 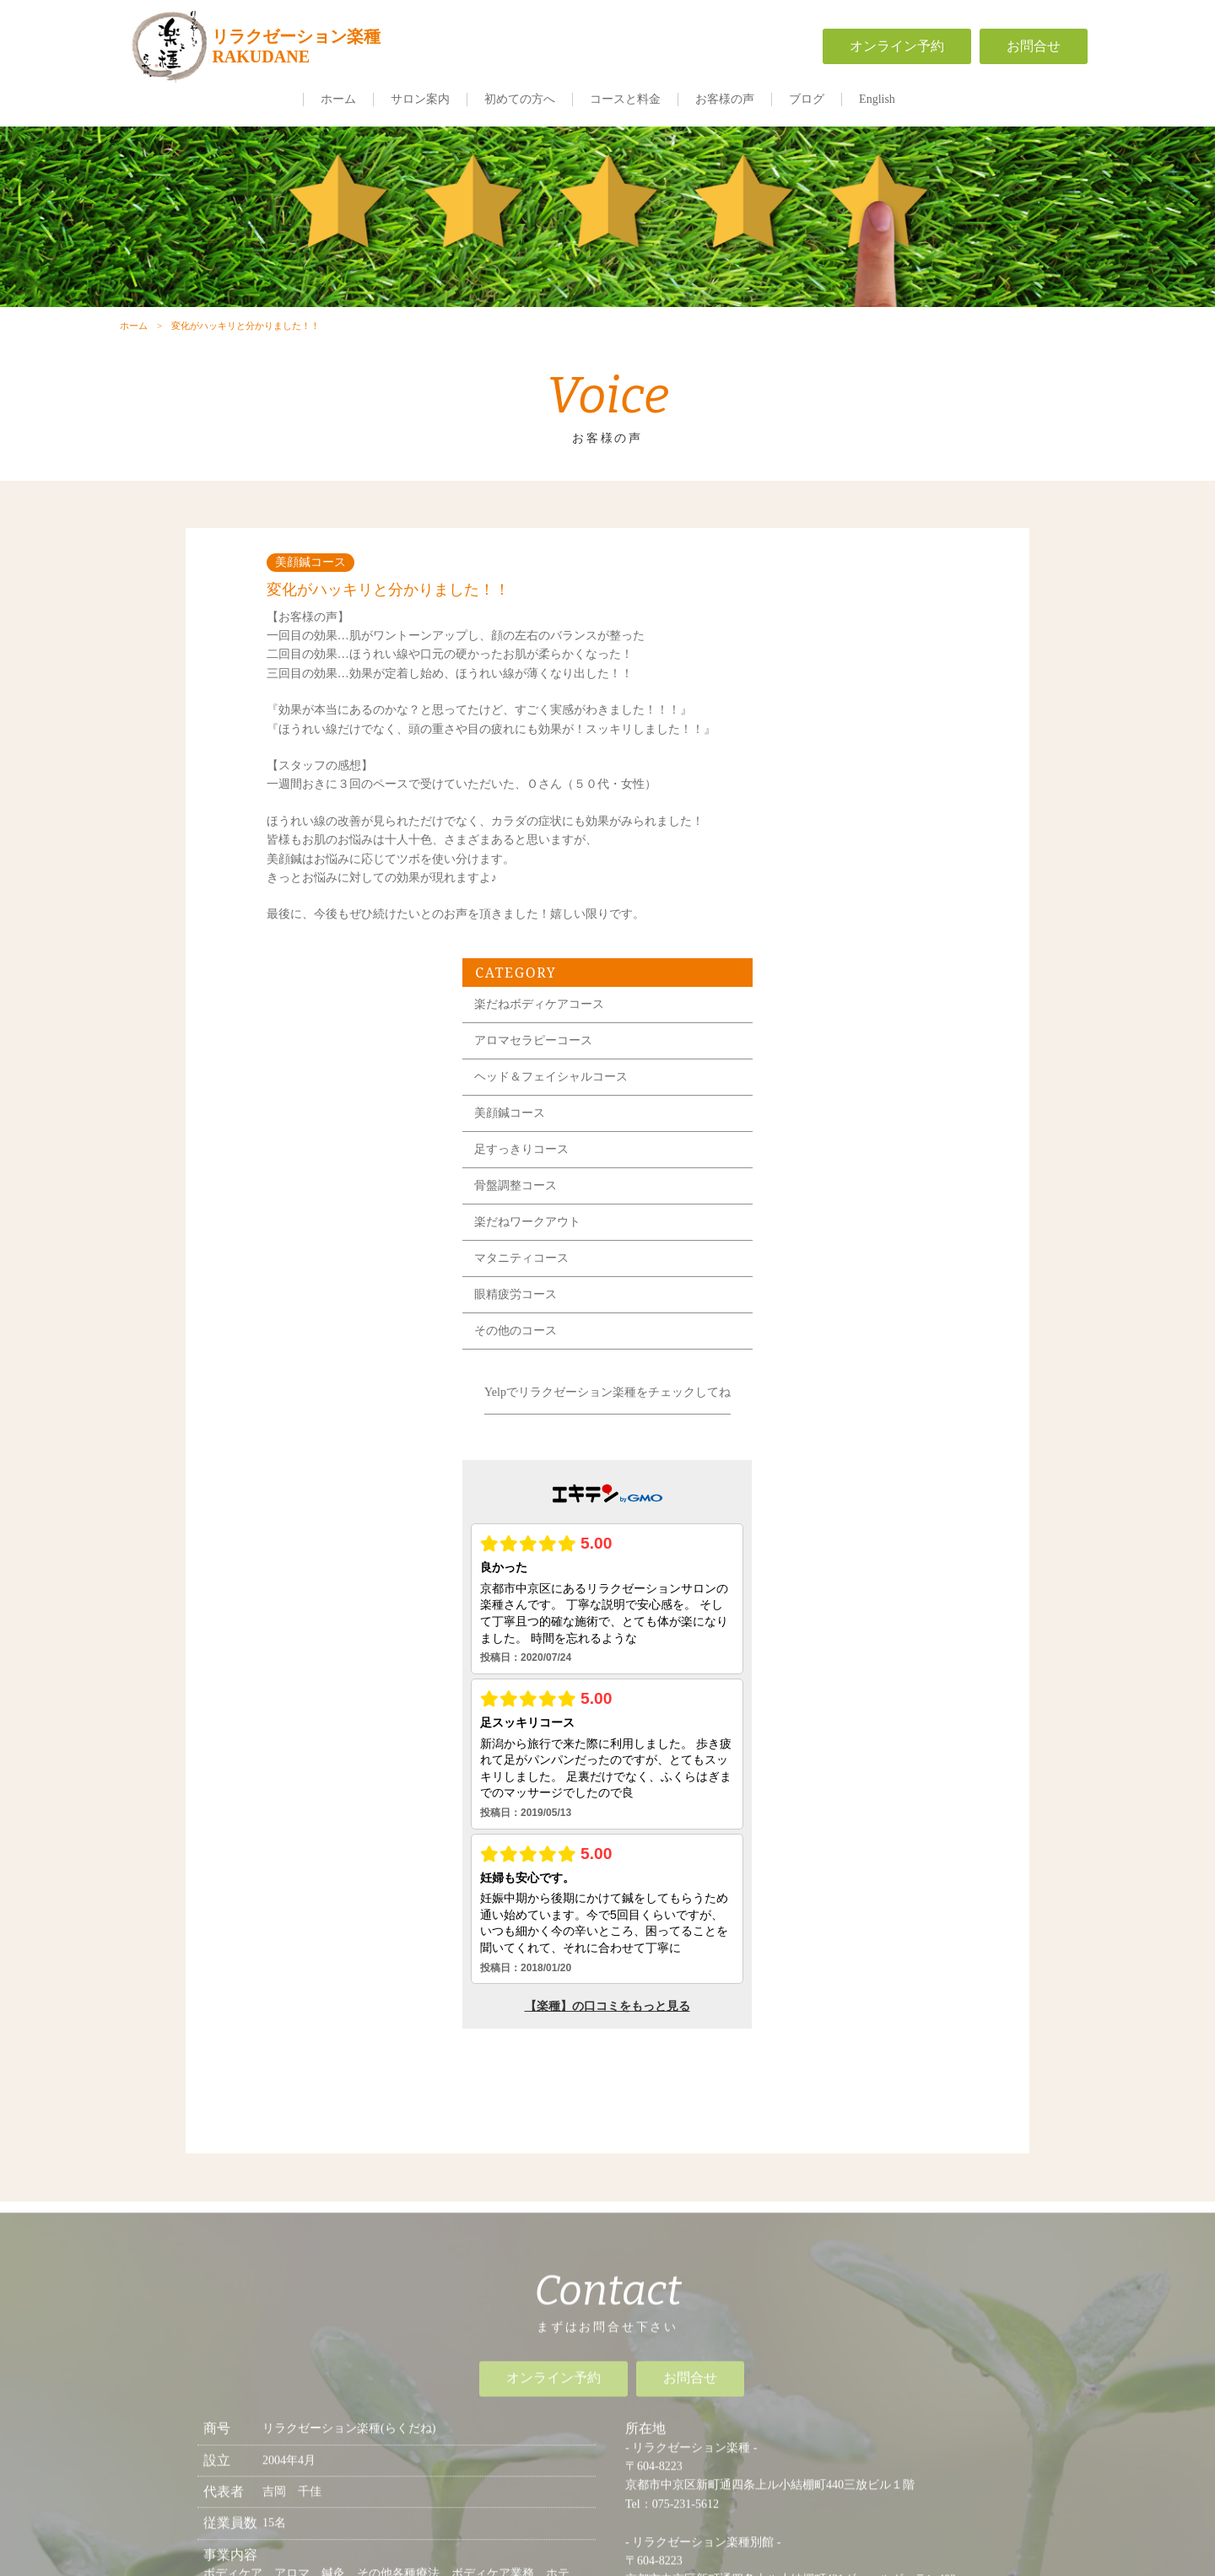 What do you see at coordinates (827, 978) in the screenshot?
I see `その他のコース` at bounding box center [827, 978].